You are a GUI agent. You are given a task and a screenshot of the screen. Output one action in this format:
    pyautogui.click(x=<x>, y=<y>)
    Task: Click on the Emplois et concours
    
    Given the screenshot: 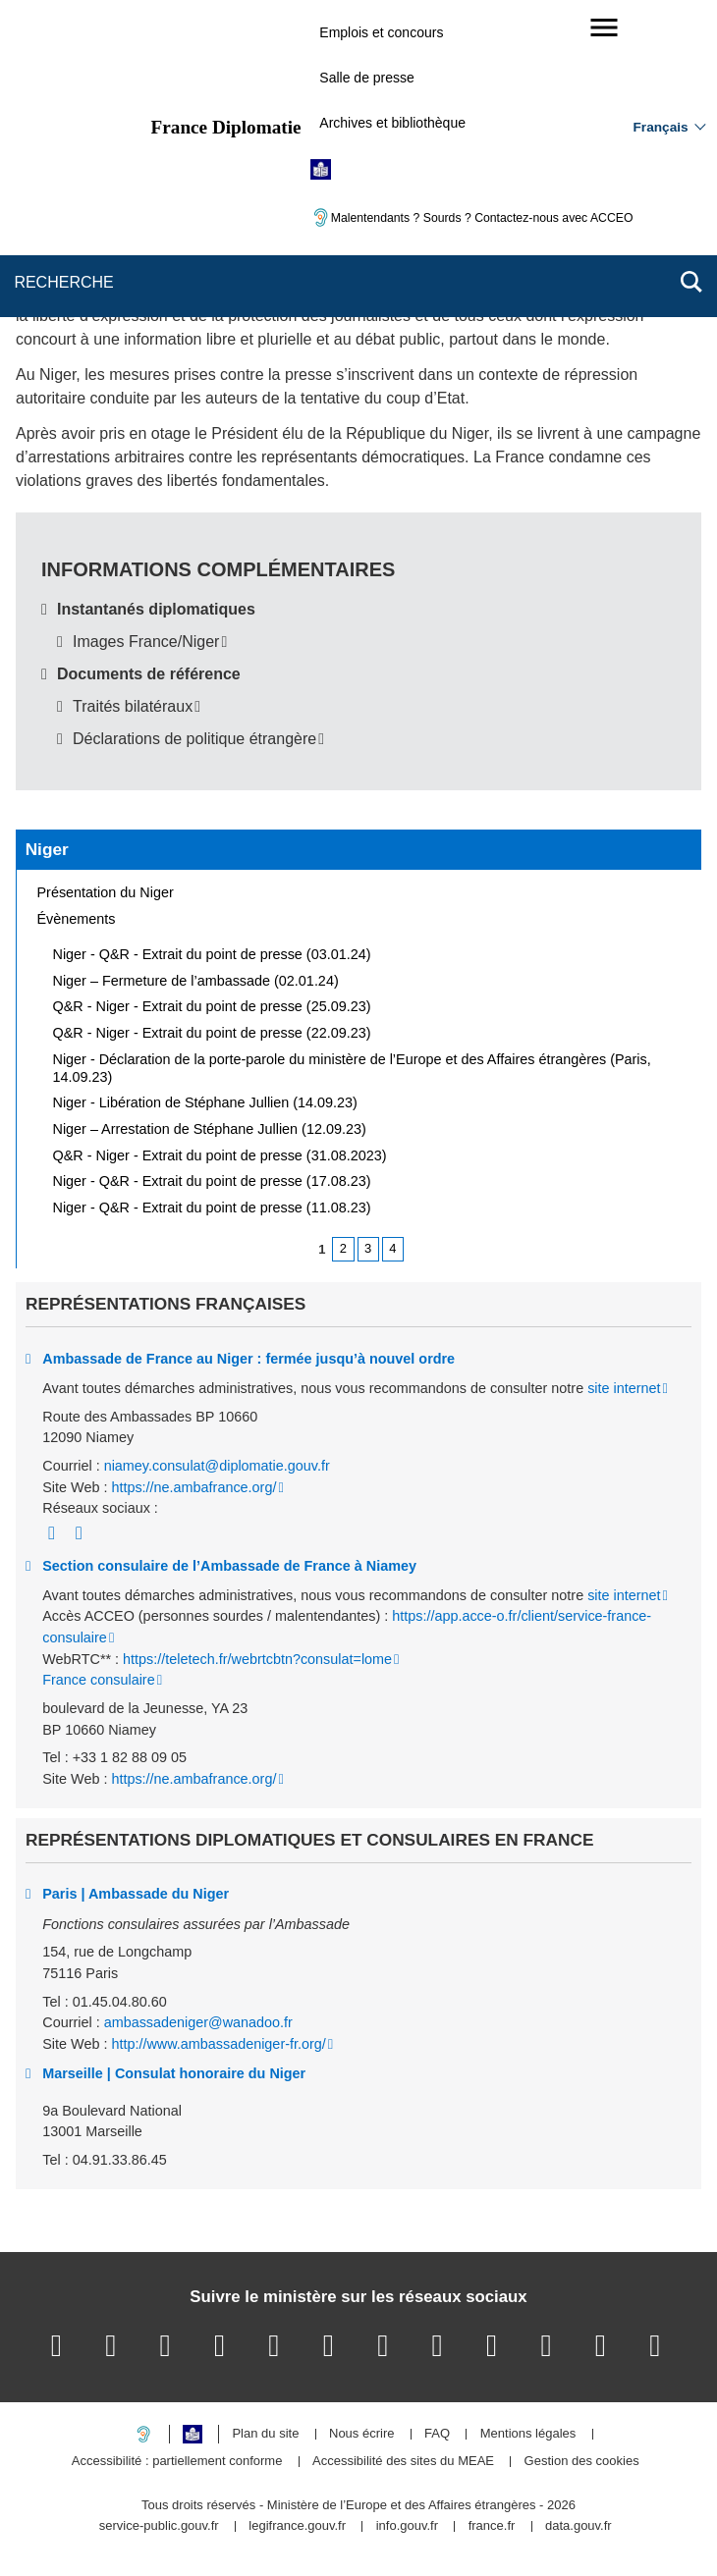 What is the action you would take?
    pyautogui.click(x=381, y=32)
    